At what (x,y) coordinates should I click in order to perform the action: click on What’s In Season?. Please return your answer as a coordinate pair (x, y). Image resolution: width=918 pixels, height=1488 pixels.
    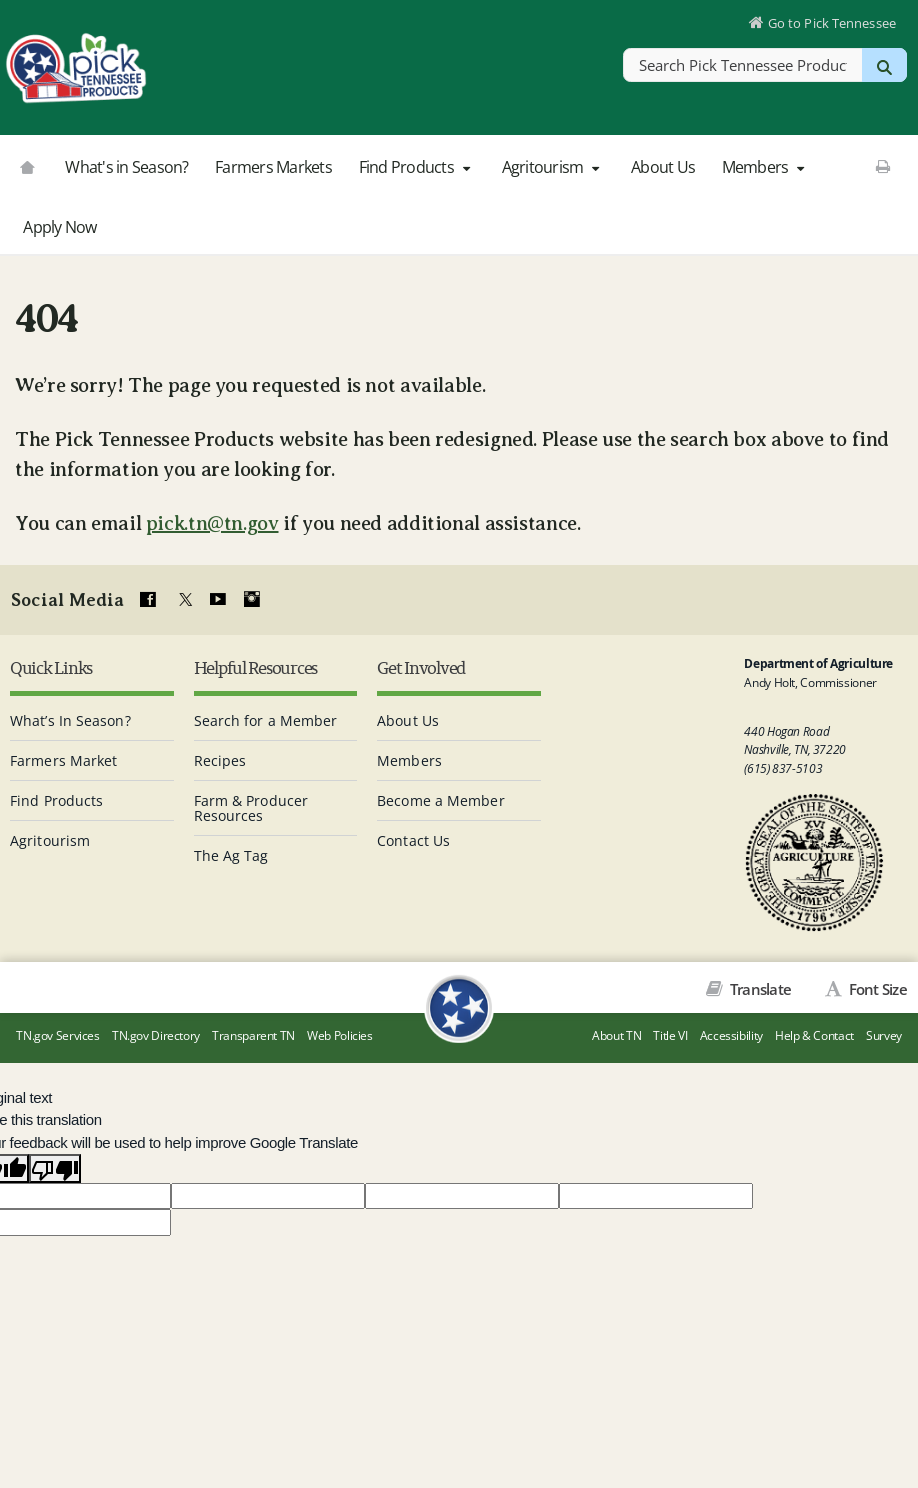
    Looking at the image, I should click on (70, 718).